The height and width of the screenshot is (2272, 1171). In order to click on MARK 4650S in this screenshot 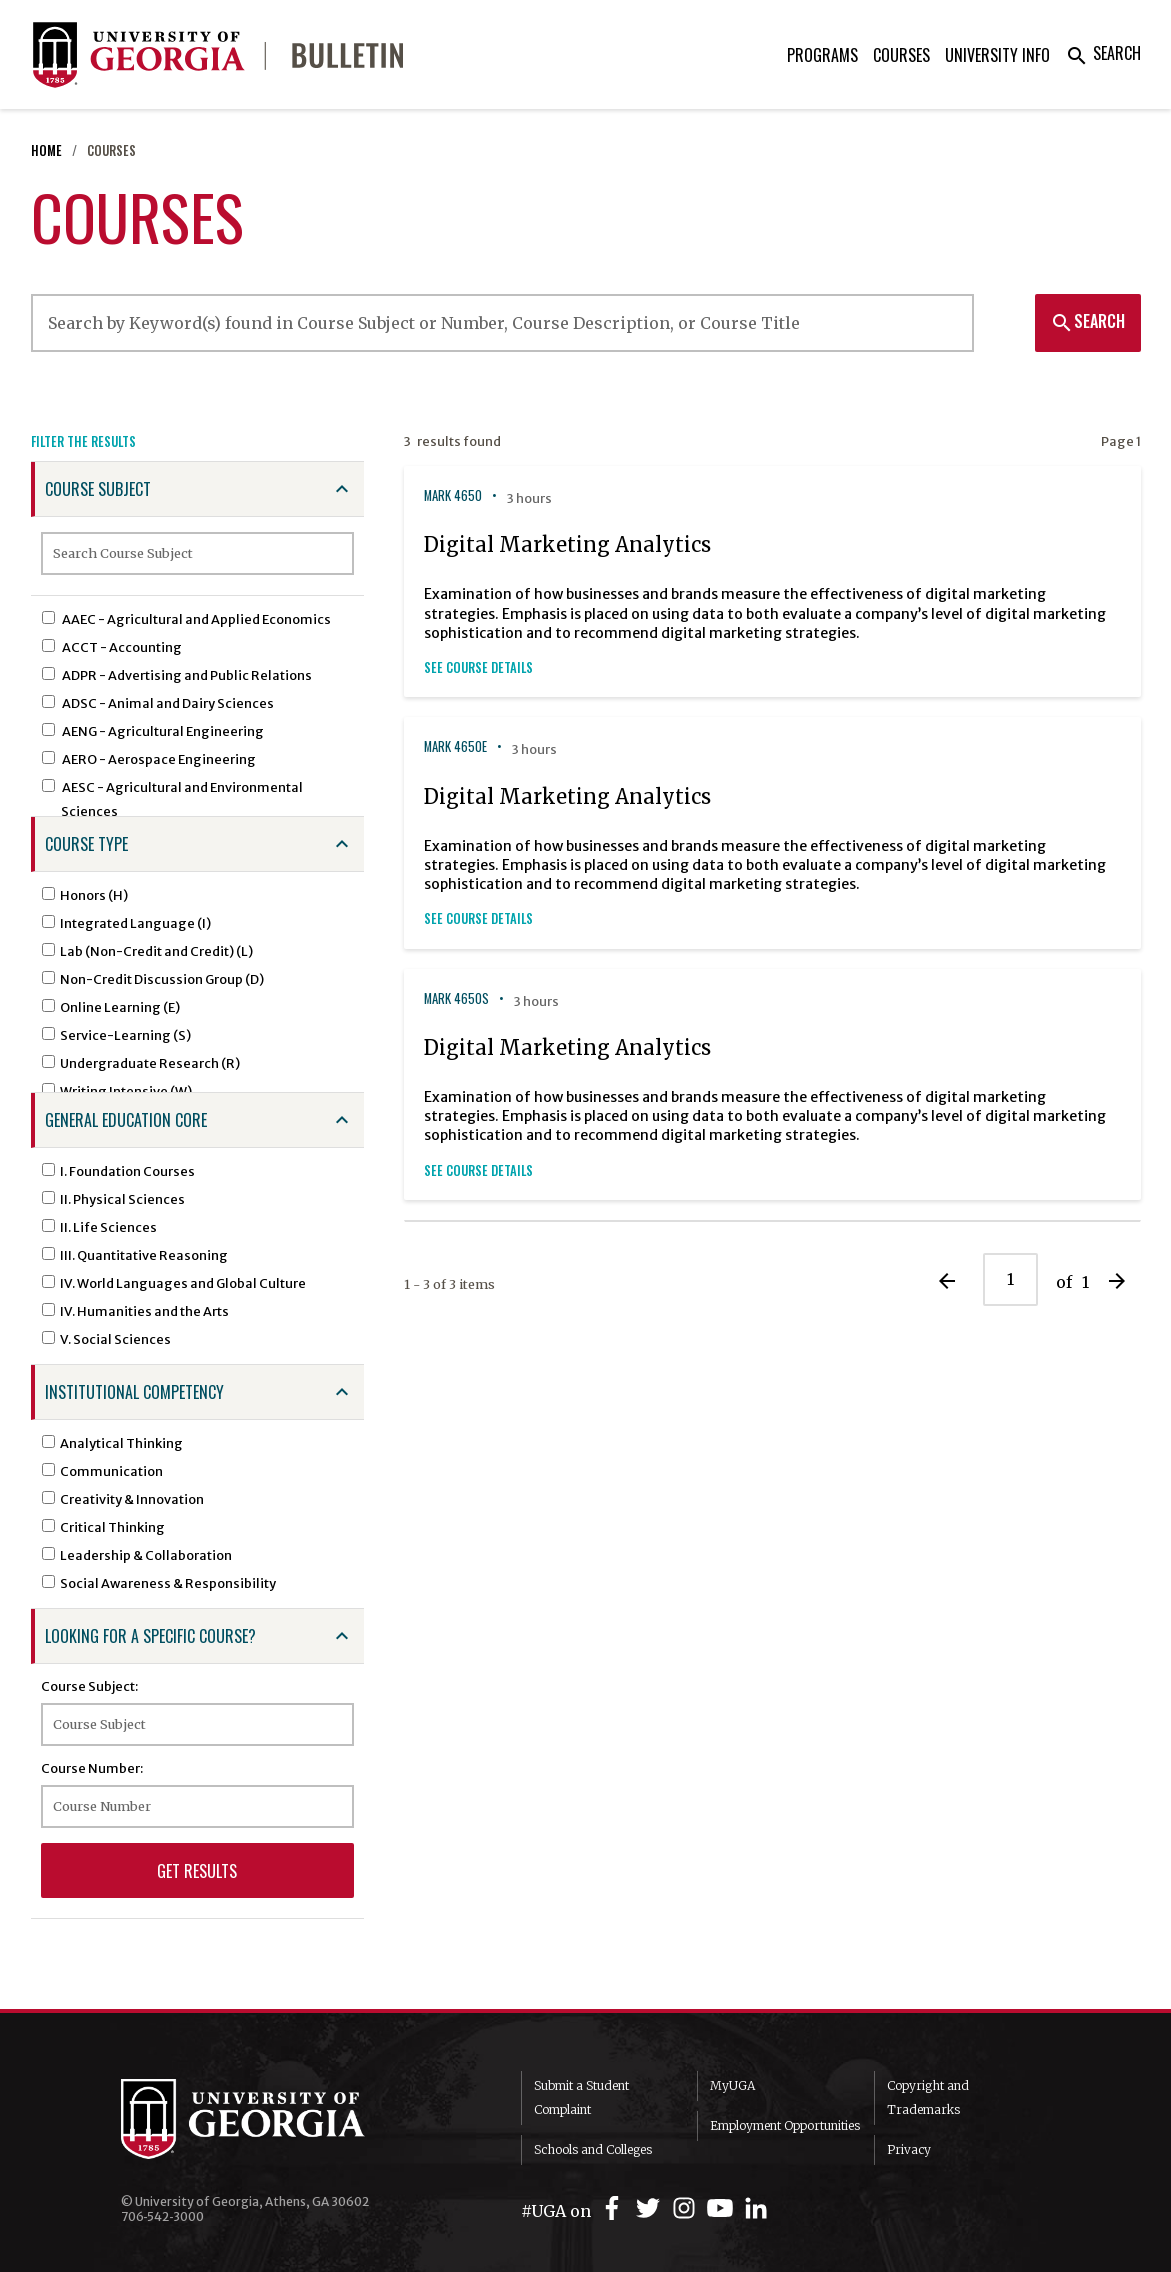, I will do `click(456, 998)`.